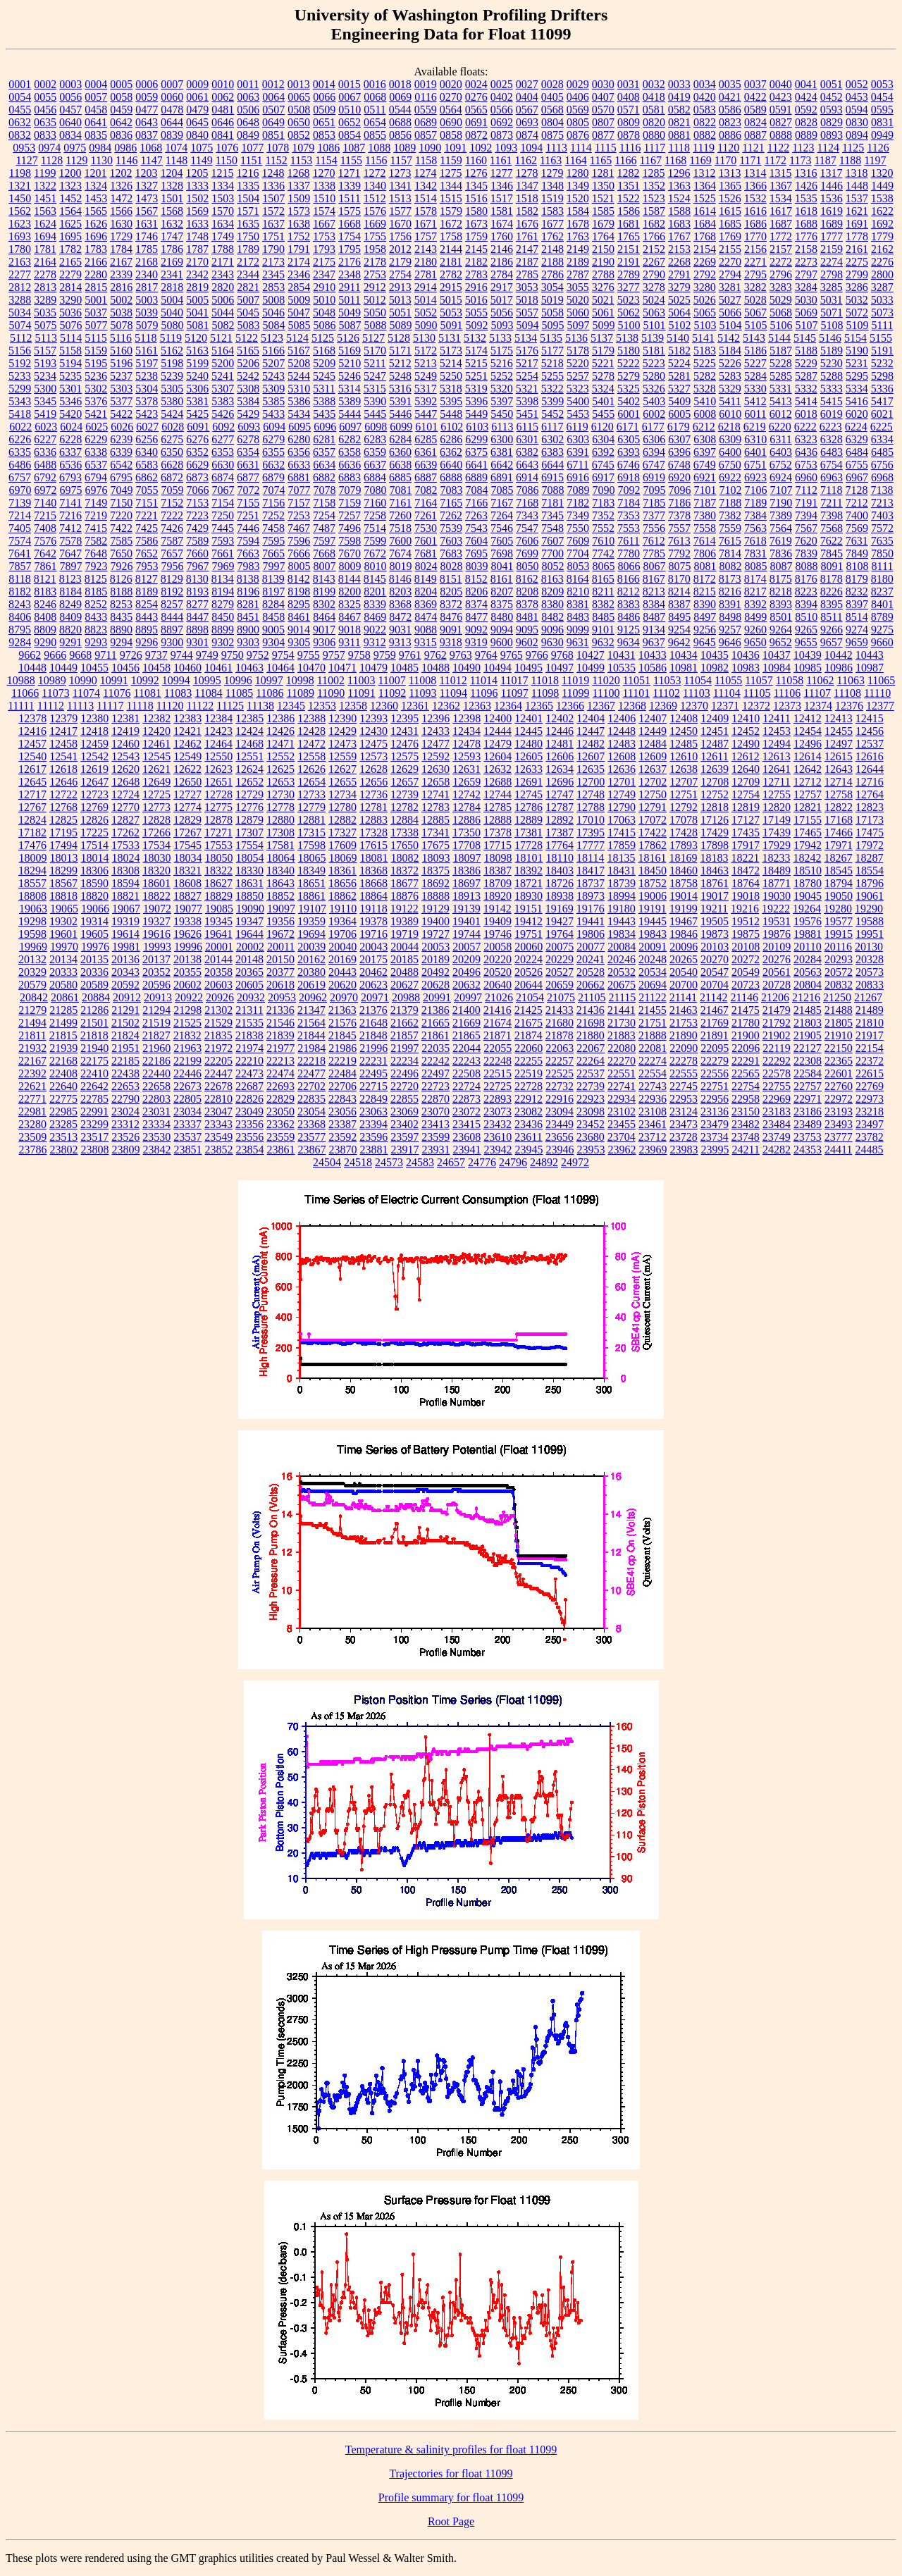 The width and height of the screenshot is (902, 2576). I want to click on 0646, so click(222, 122).